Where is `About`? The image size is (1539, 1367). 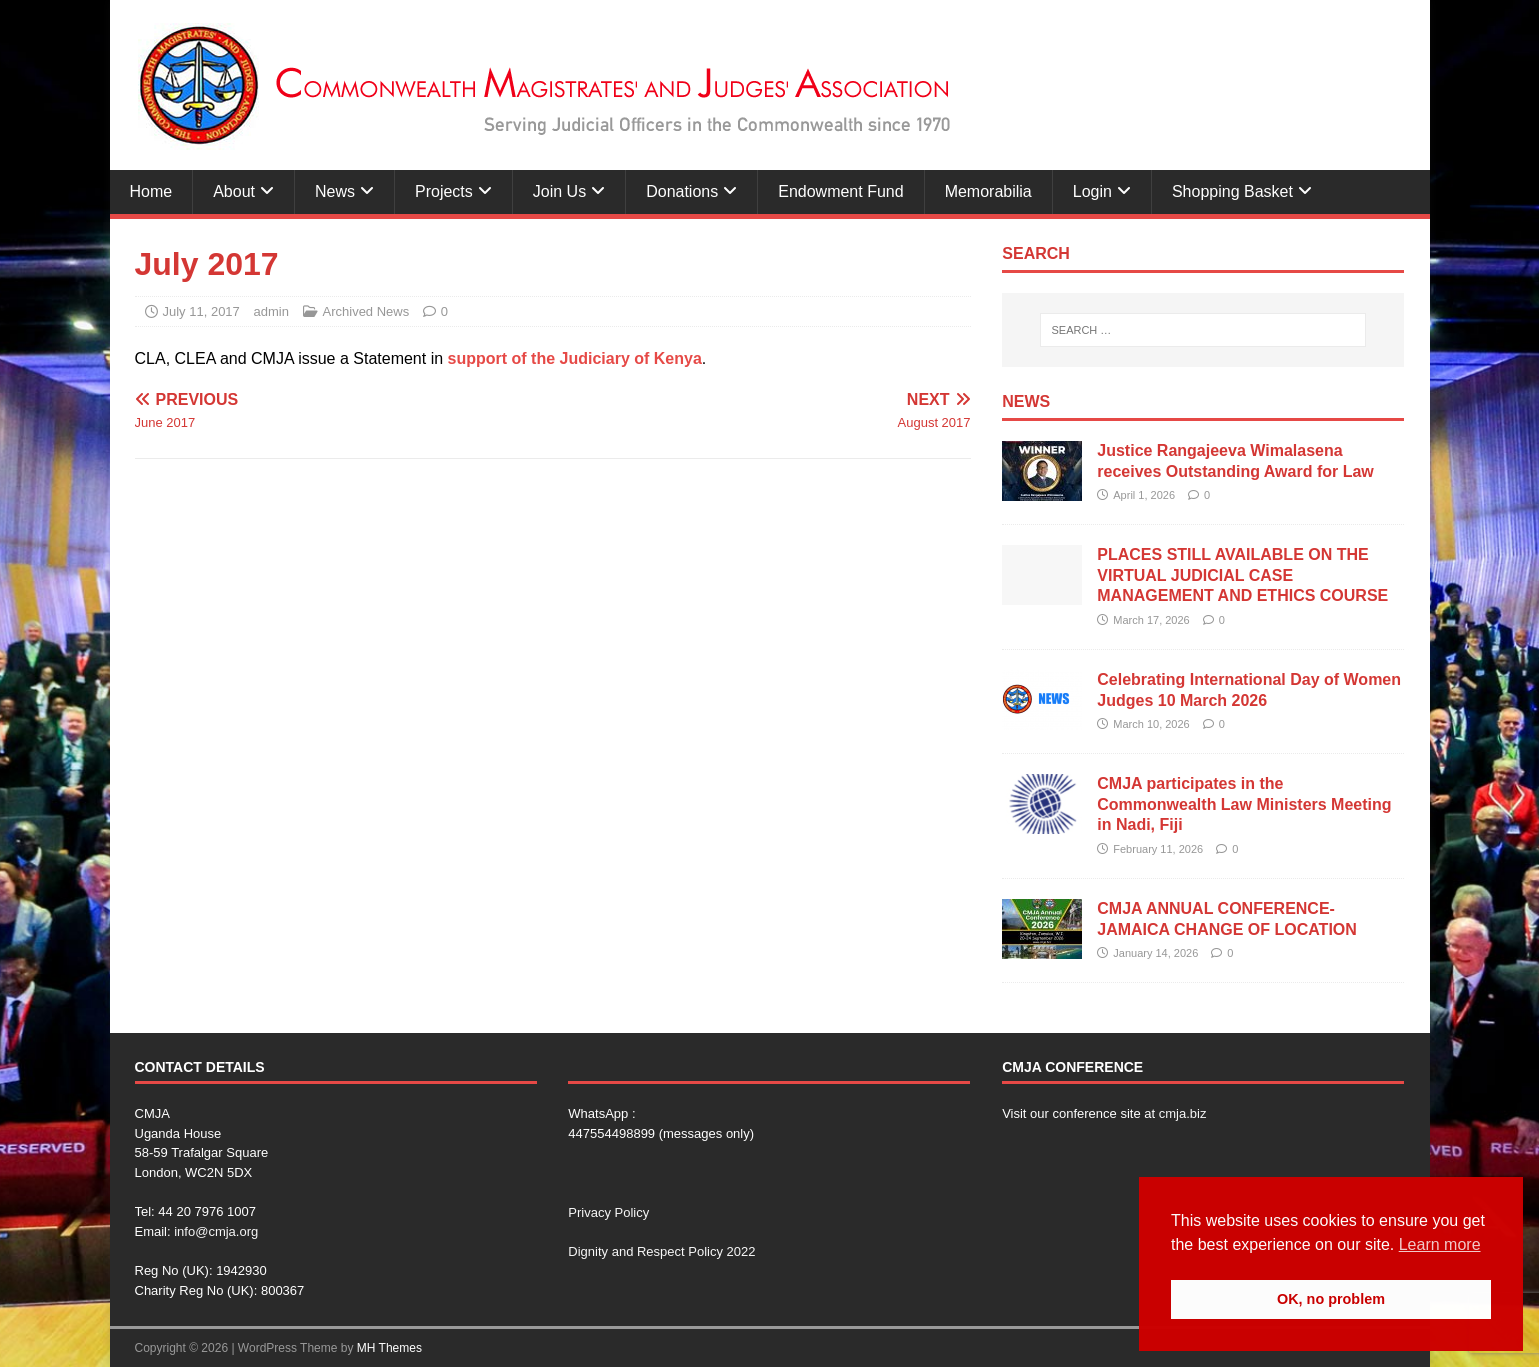 About is located at coordinates (234, 191).